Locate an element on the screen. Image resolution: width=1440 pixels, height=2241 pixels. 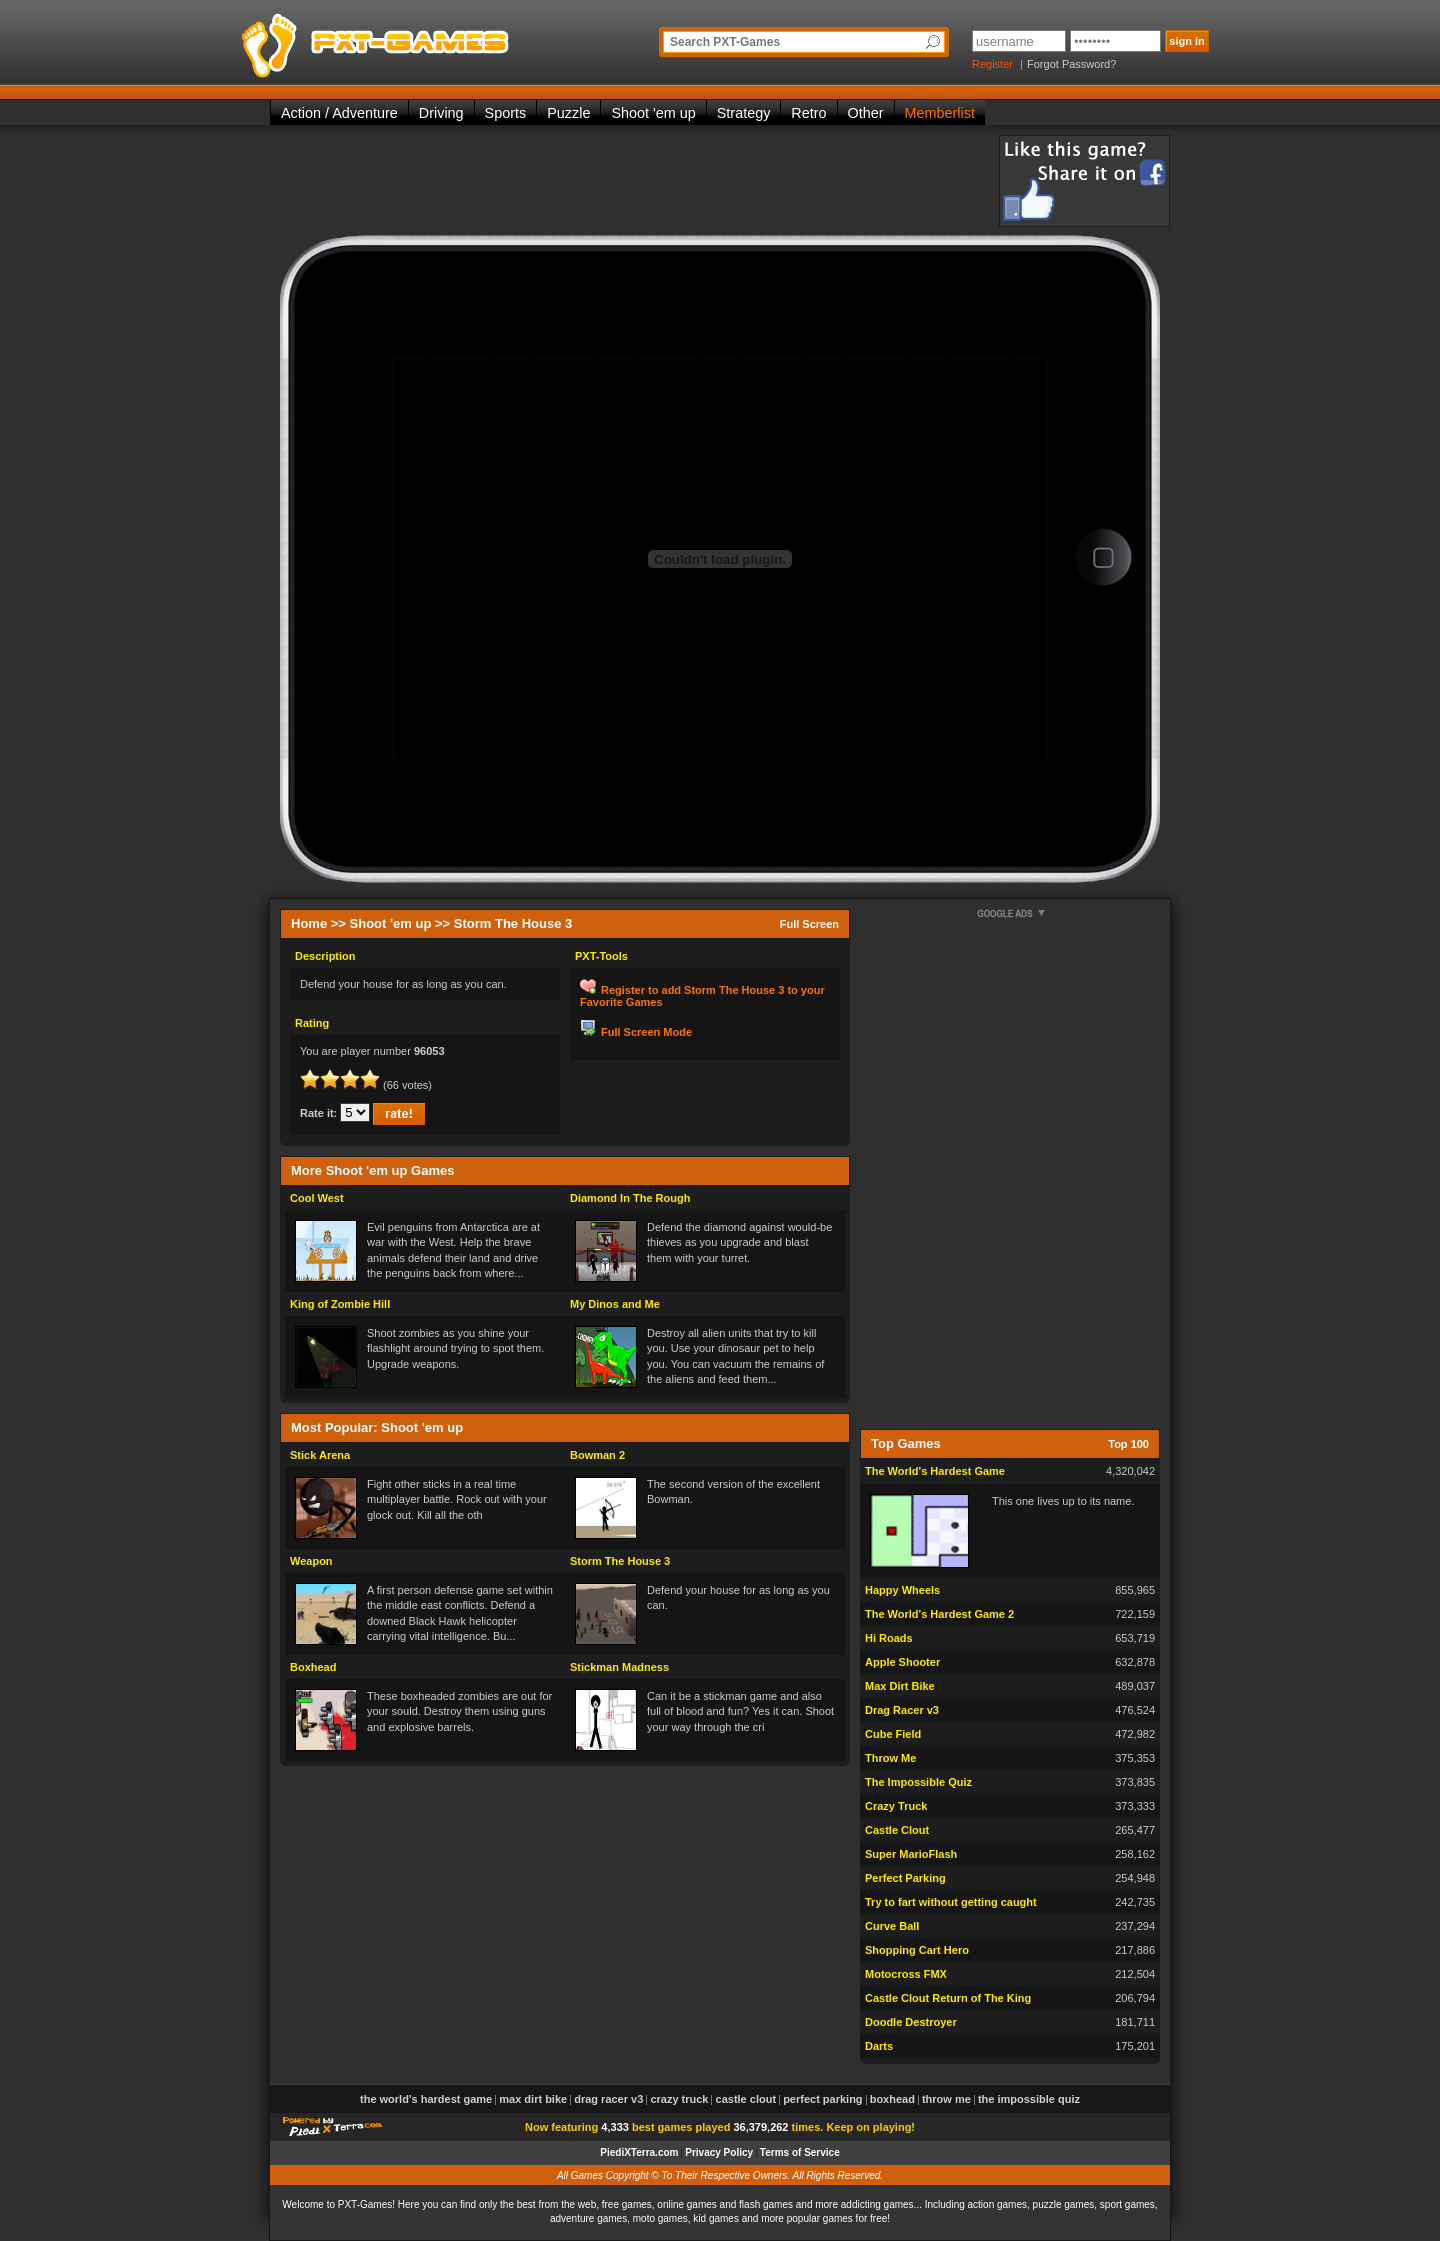
Puzzle is located at coordinates (568, 113).